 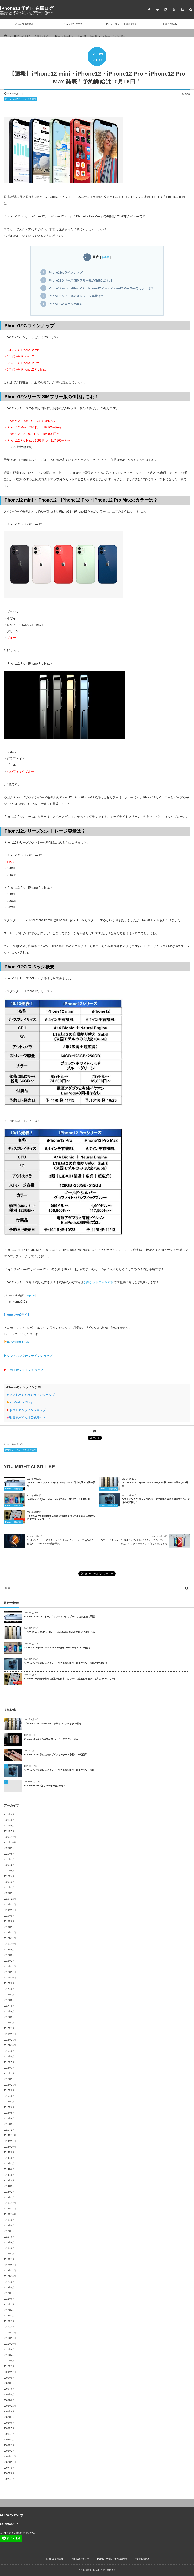 I want to click on 2014年6月, so click(x=9, y=2169).